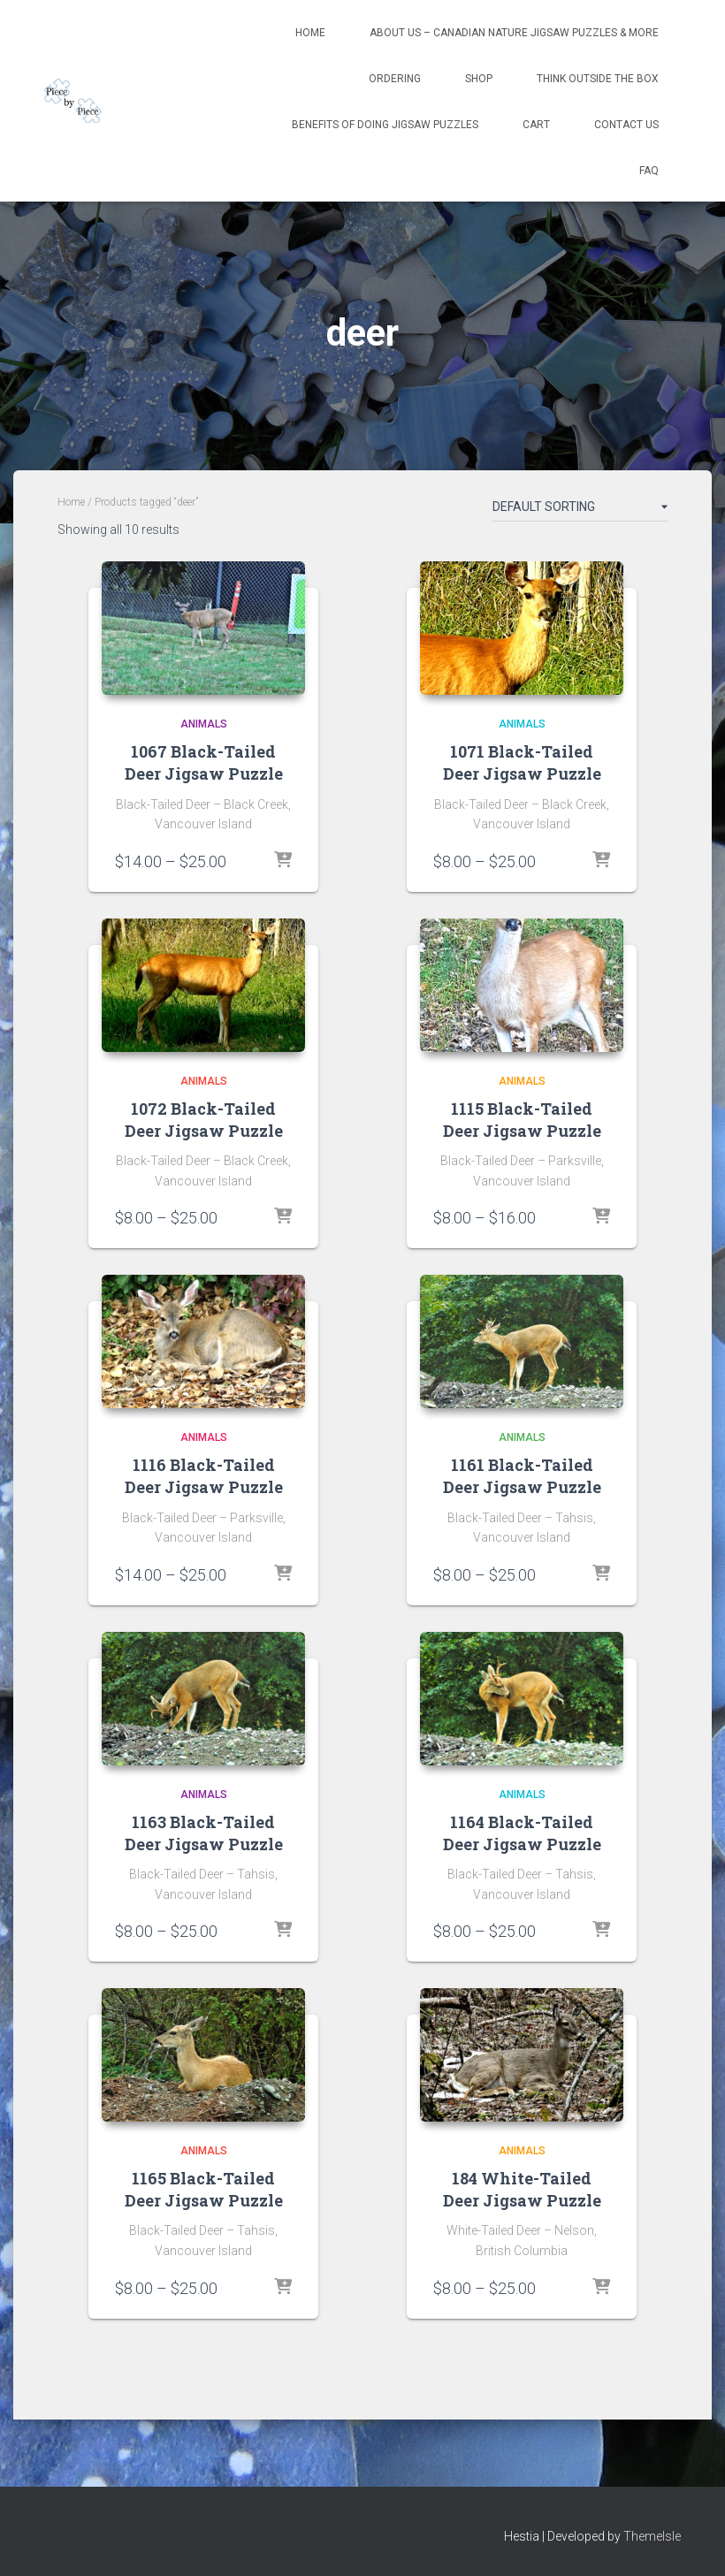 Image resolution: width=725 pixels, height=2576 pixels. What do you see at coordinates (522, 1833) in the screenshot?
I see `1164 Black-Tailed Deer Jigsaw Puzzle` at bounding box center [522, 1833].